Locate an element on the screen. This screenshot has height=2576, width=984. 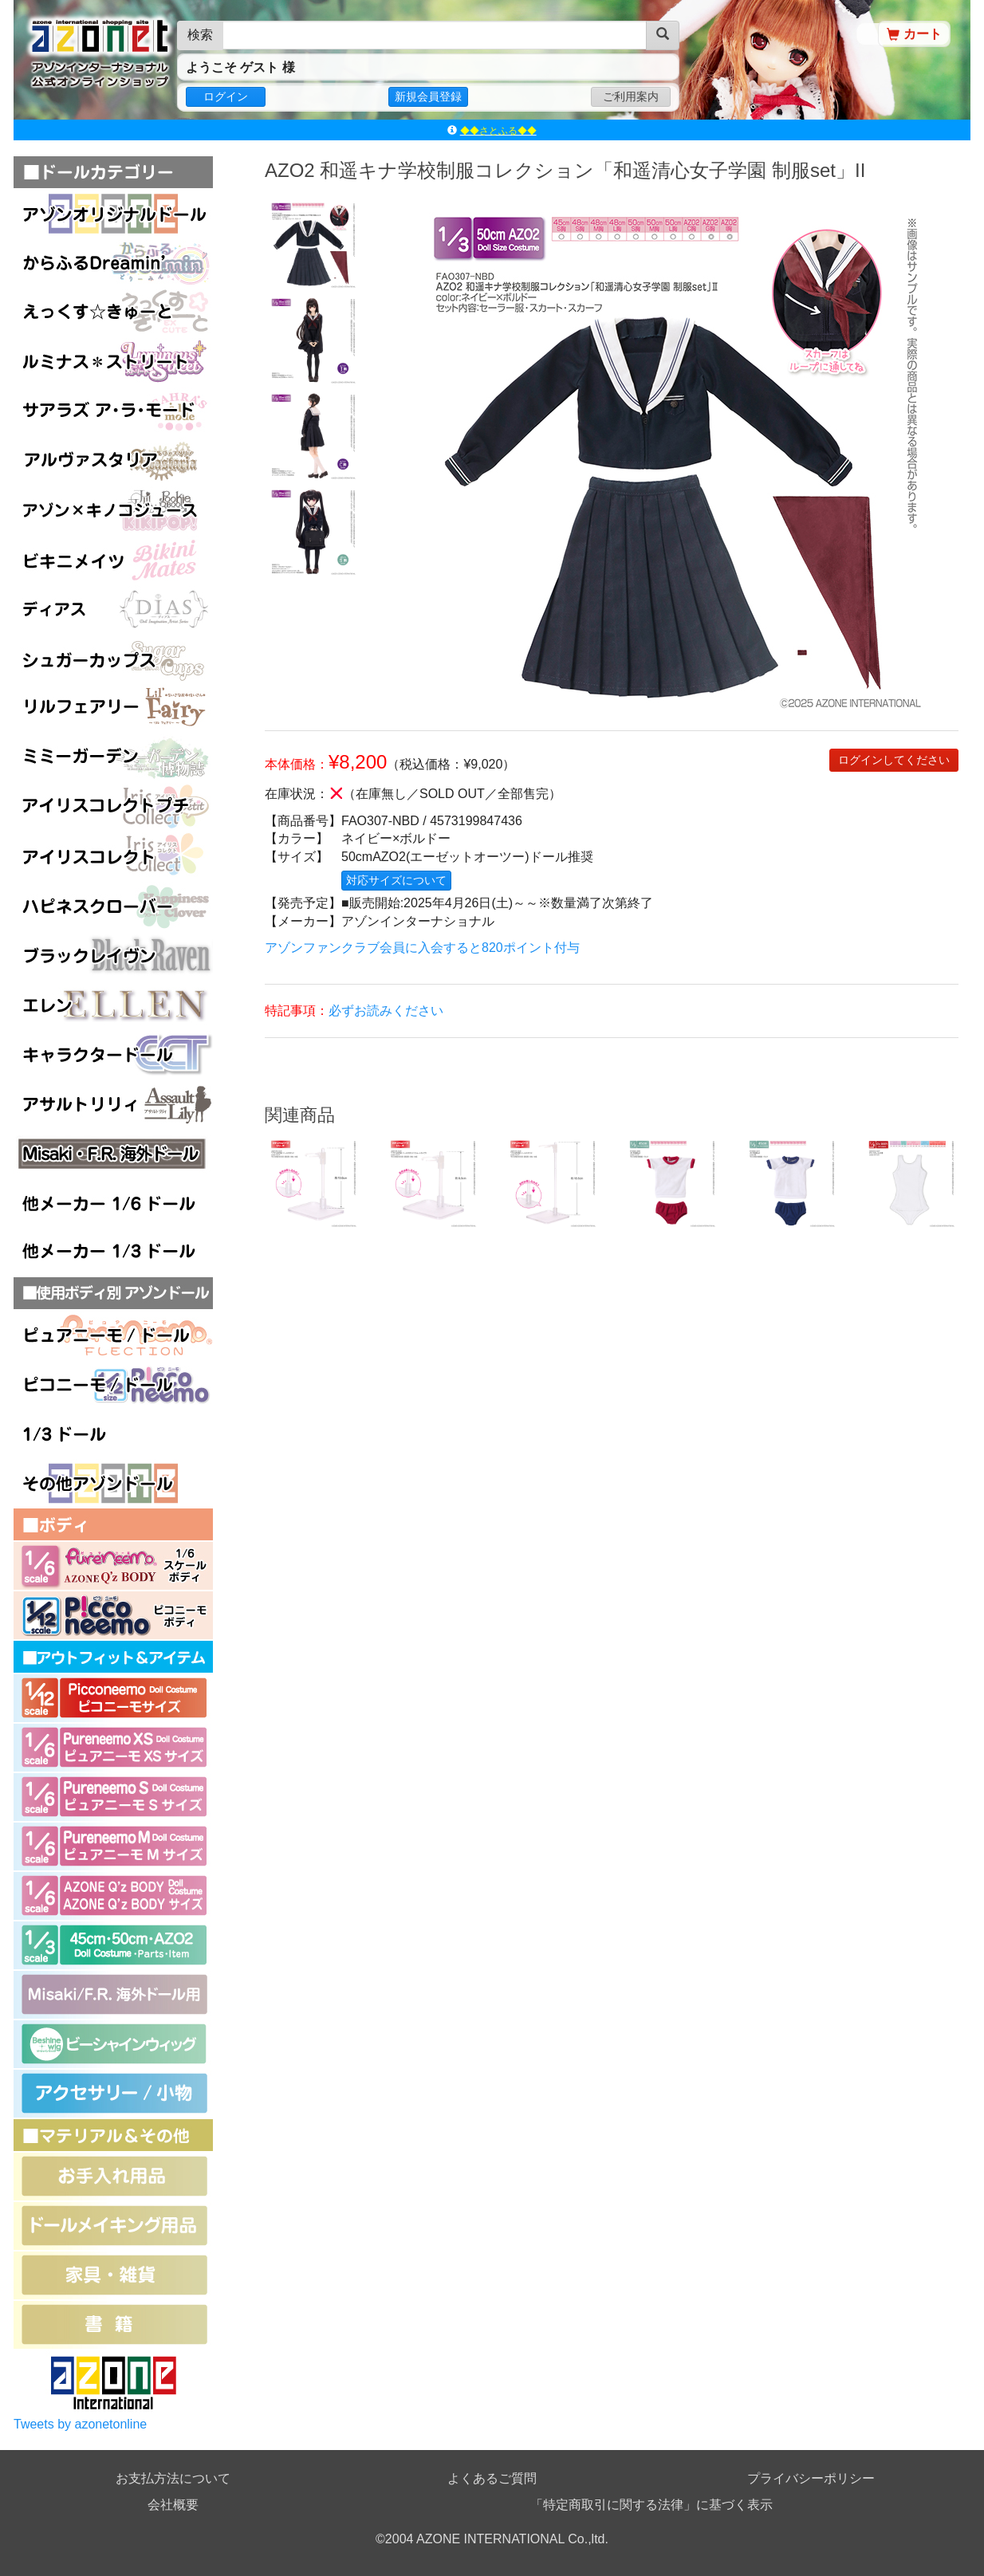
会社概要 is located at coordinates (173, 2504).